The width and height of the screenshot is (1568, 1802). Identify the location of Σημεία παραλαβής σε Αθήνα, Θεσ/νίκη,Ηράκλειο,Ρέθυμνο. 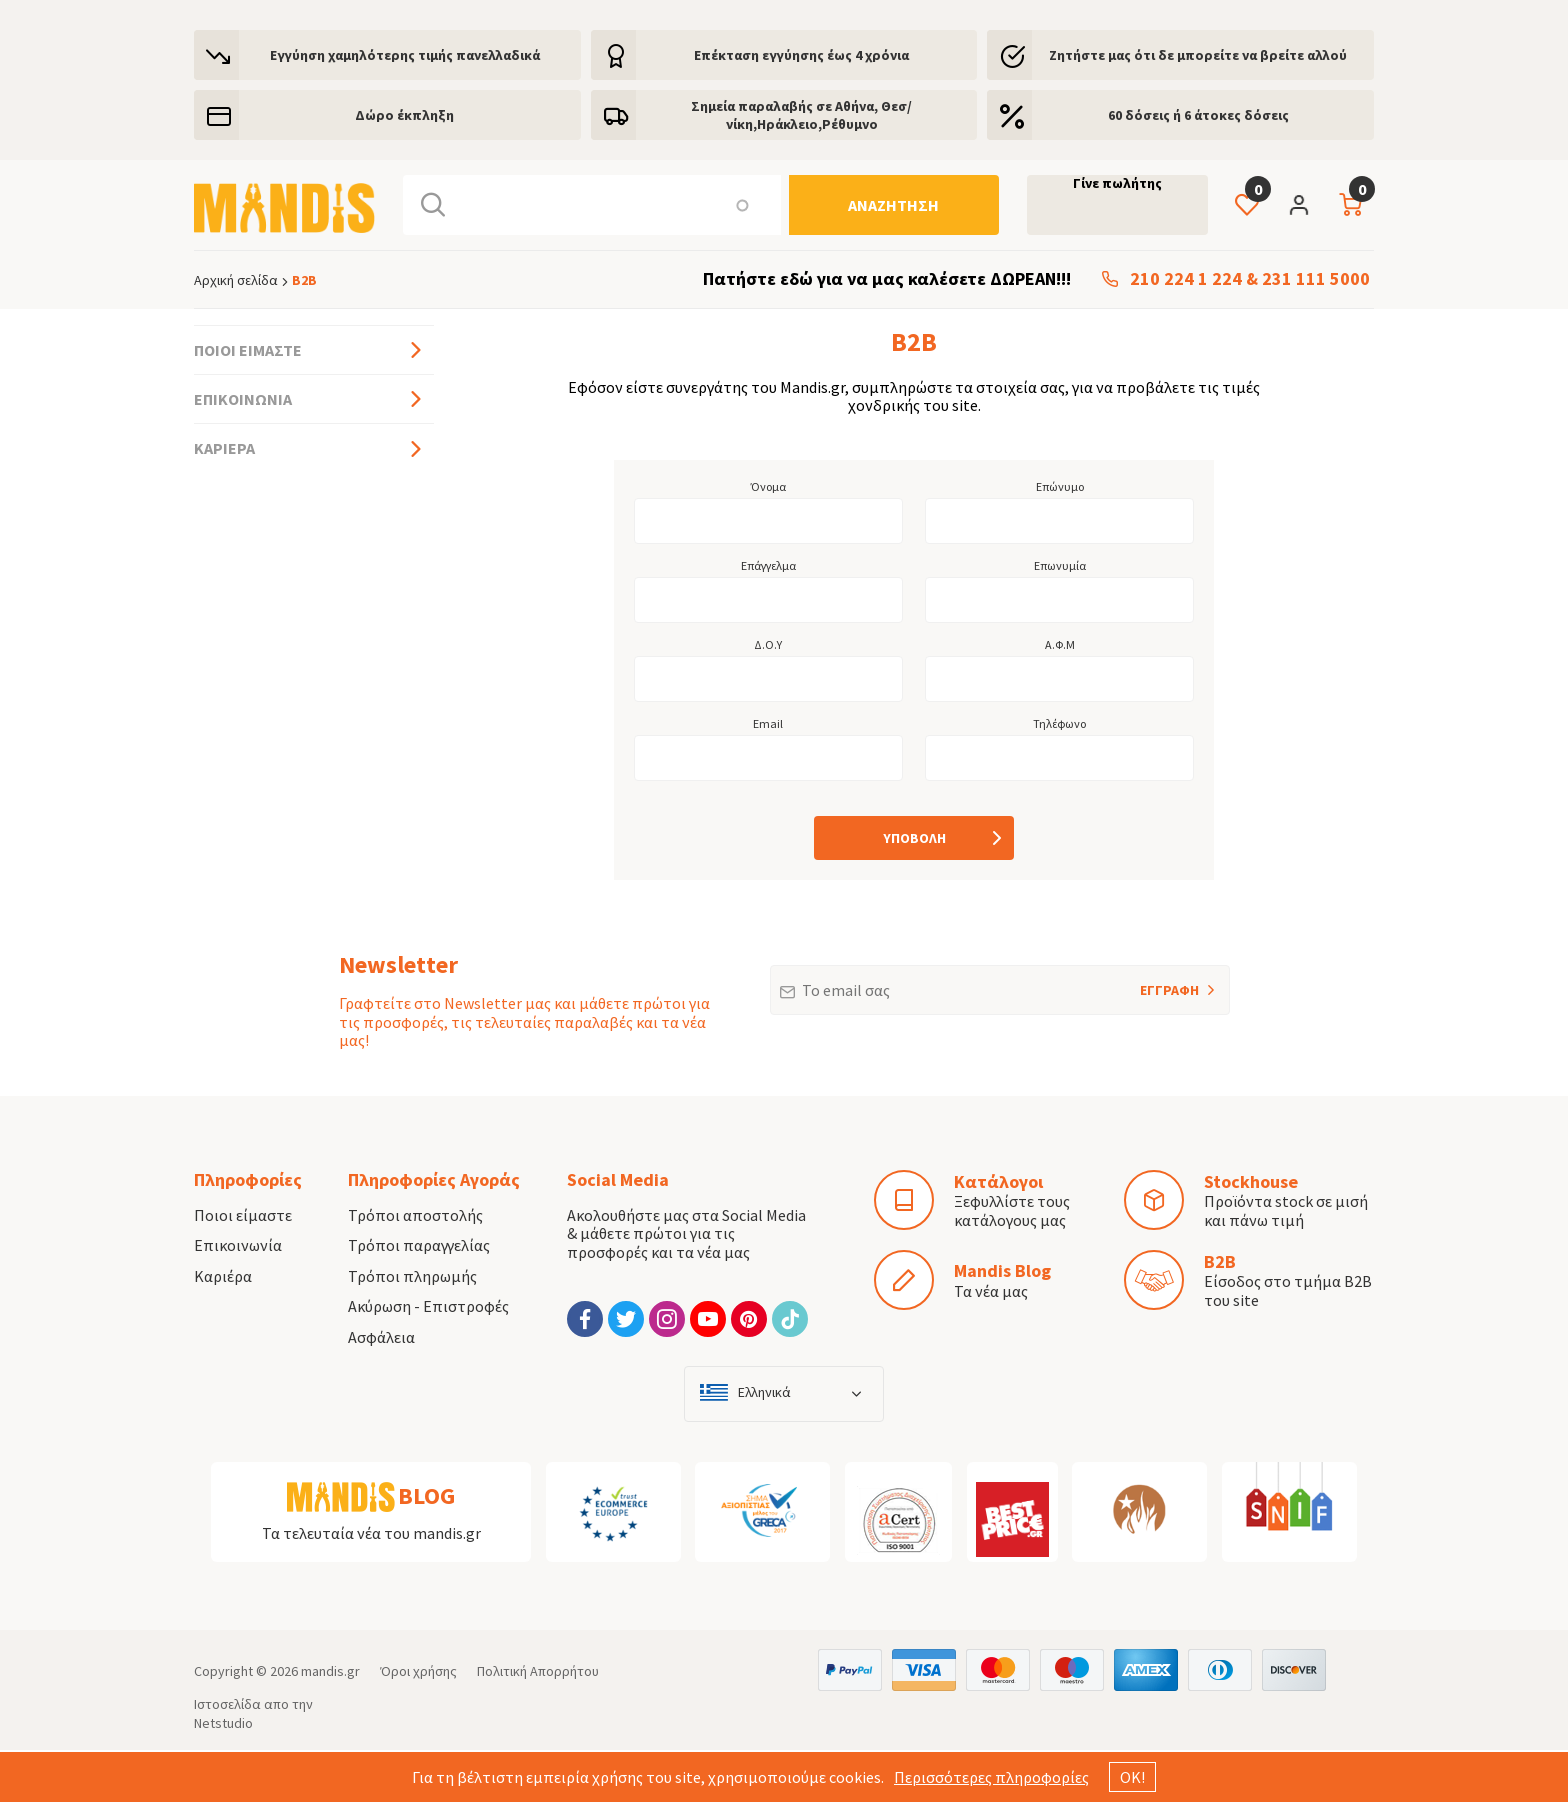
(801, 115).